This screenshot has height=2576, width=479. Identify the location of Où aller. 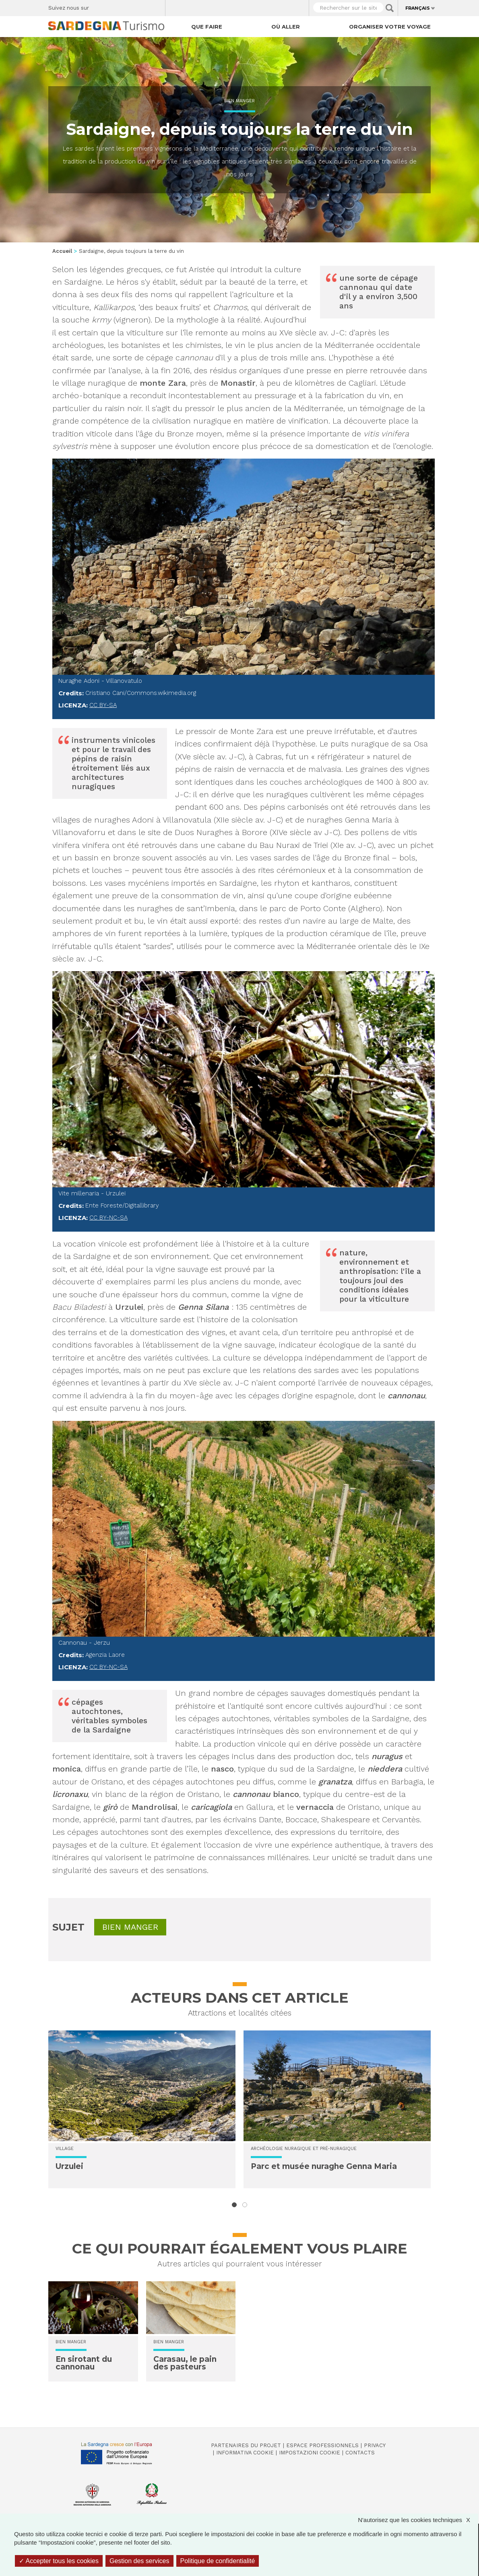
(285, 26).